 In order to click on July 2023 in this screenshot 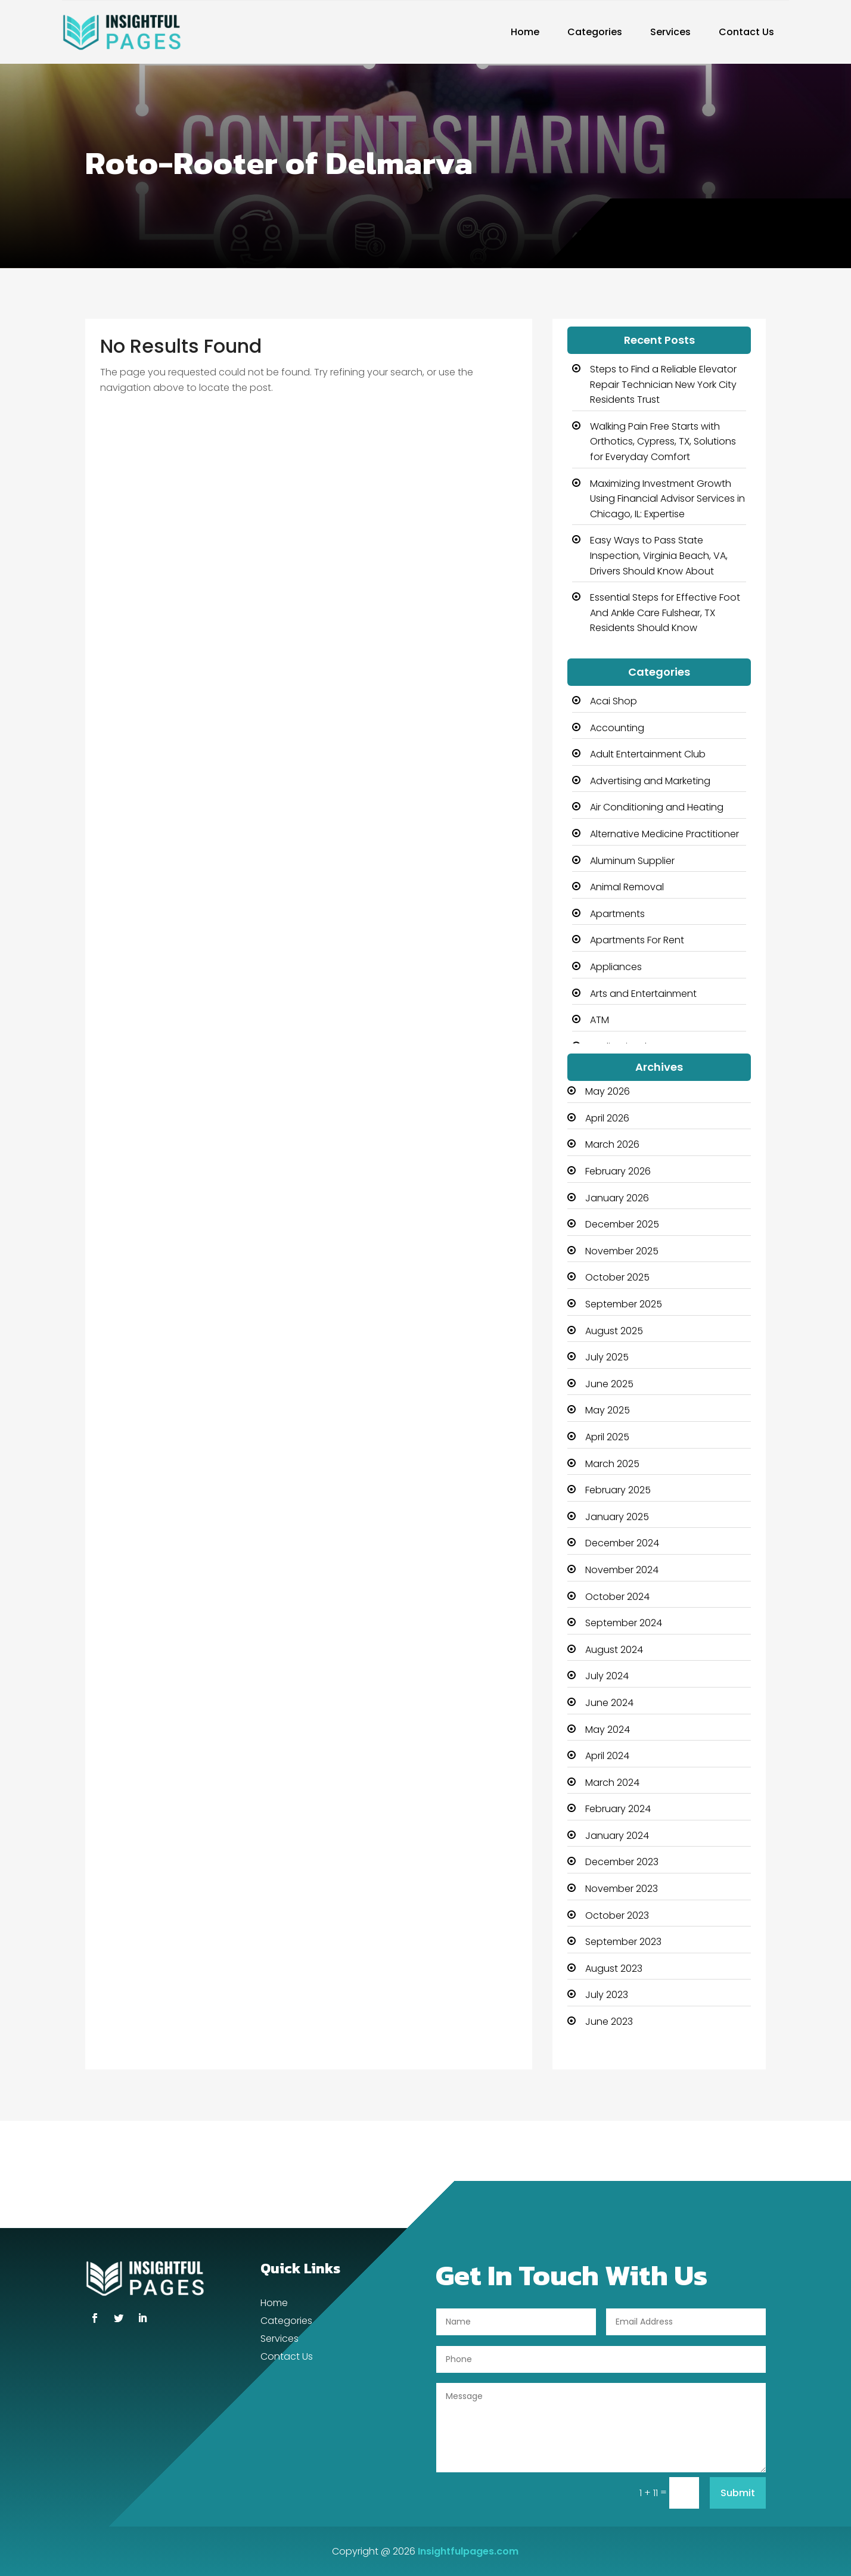, I will do `click(606, 1995)`.